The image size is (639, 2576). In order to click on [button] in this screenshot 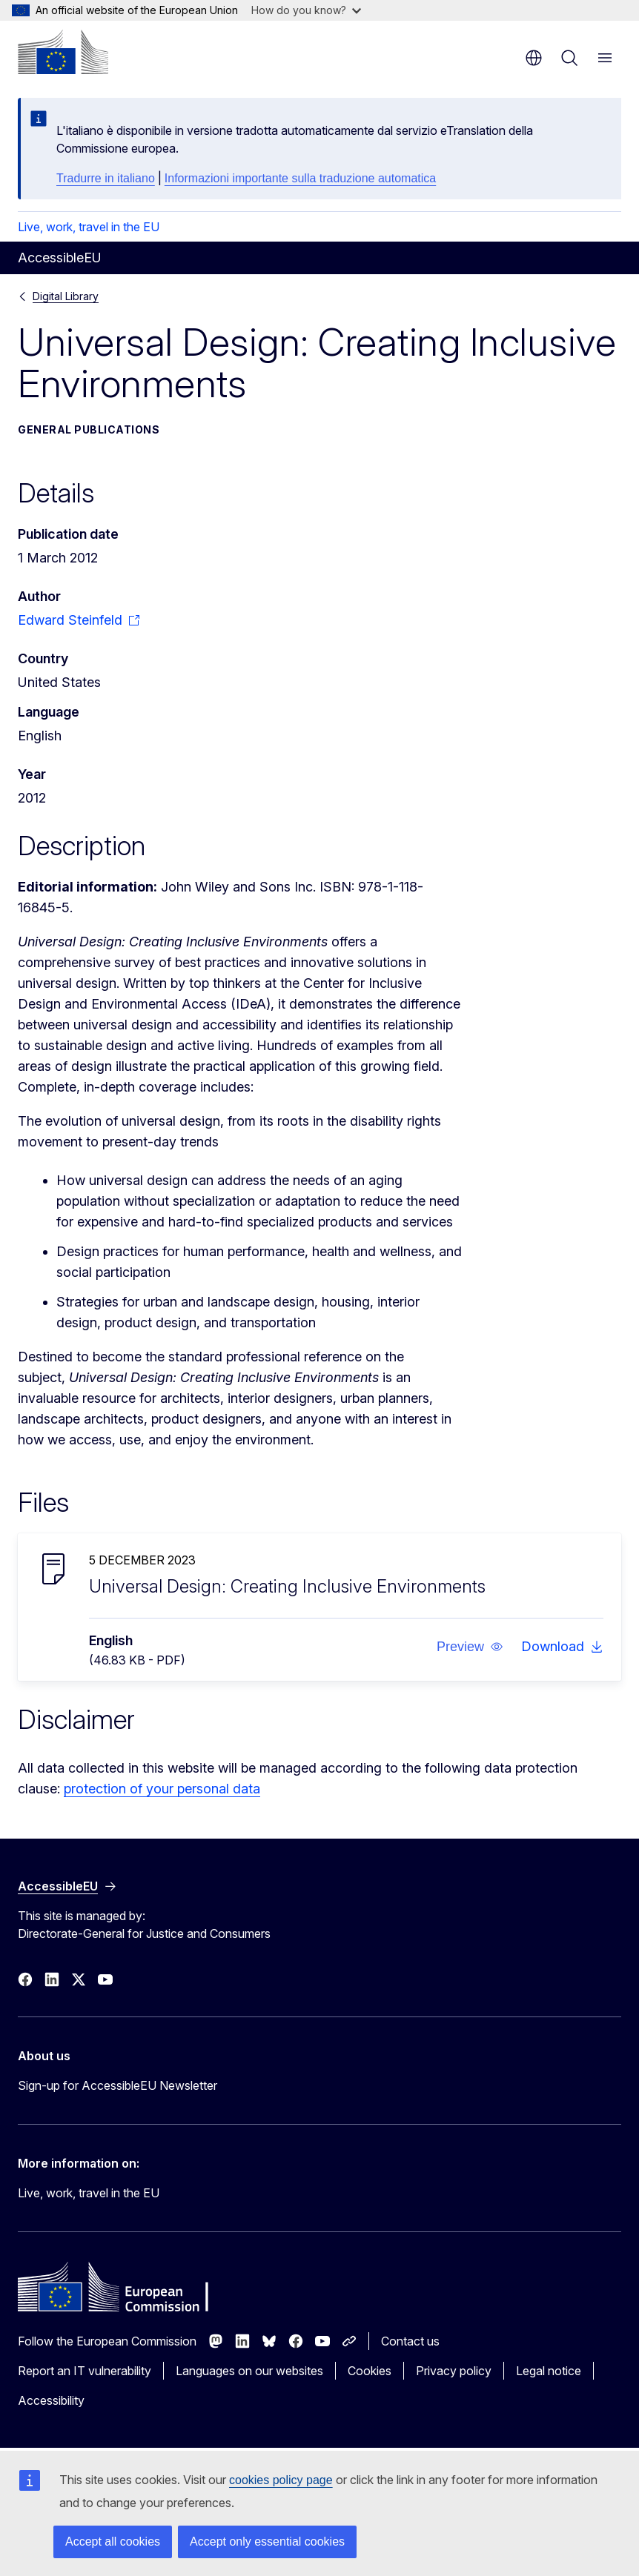, I will do `click(470, 1647)`.